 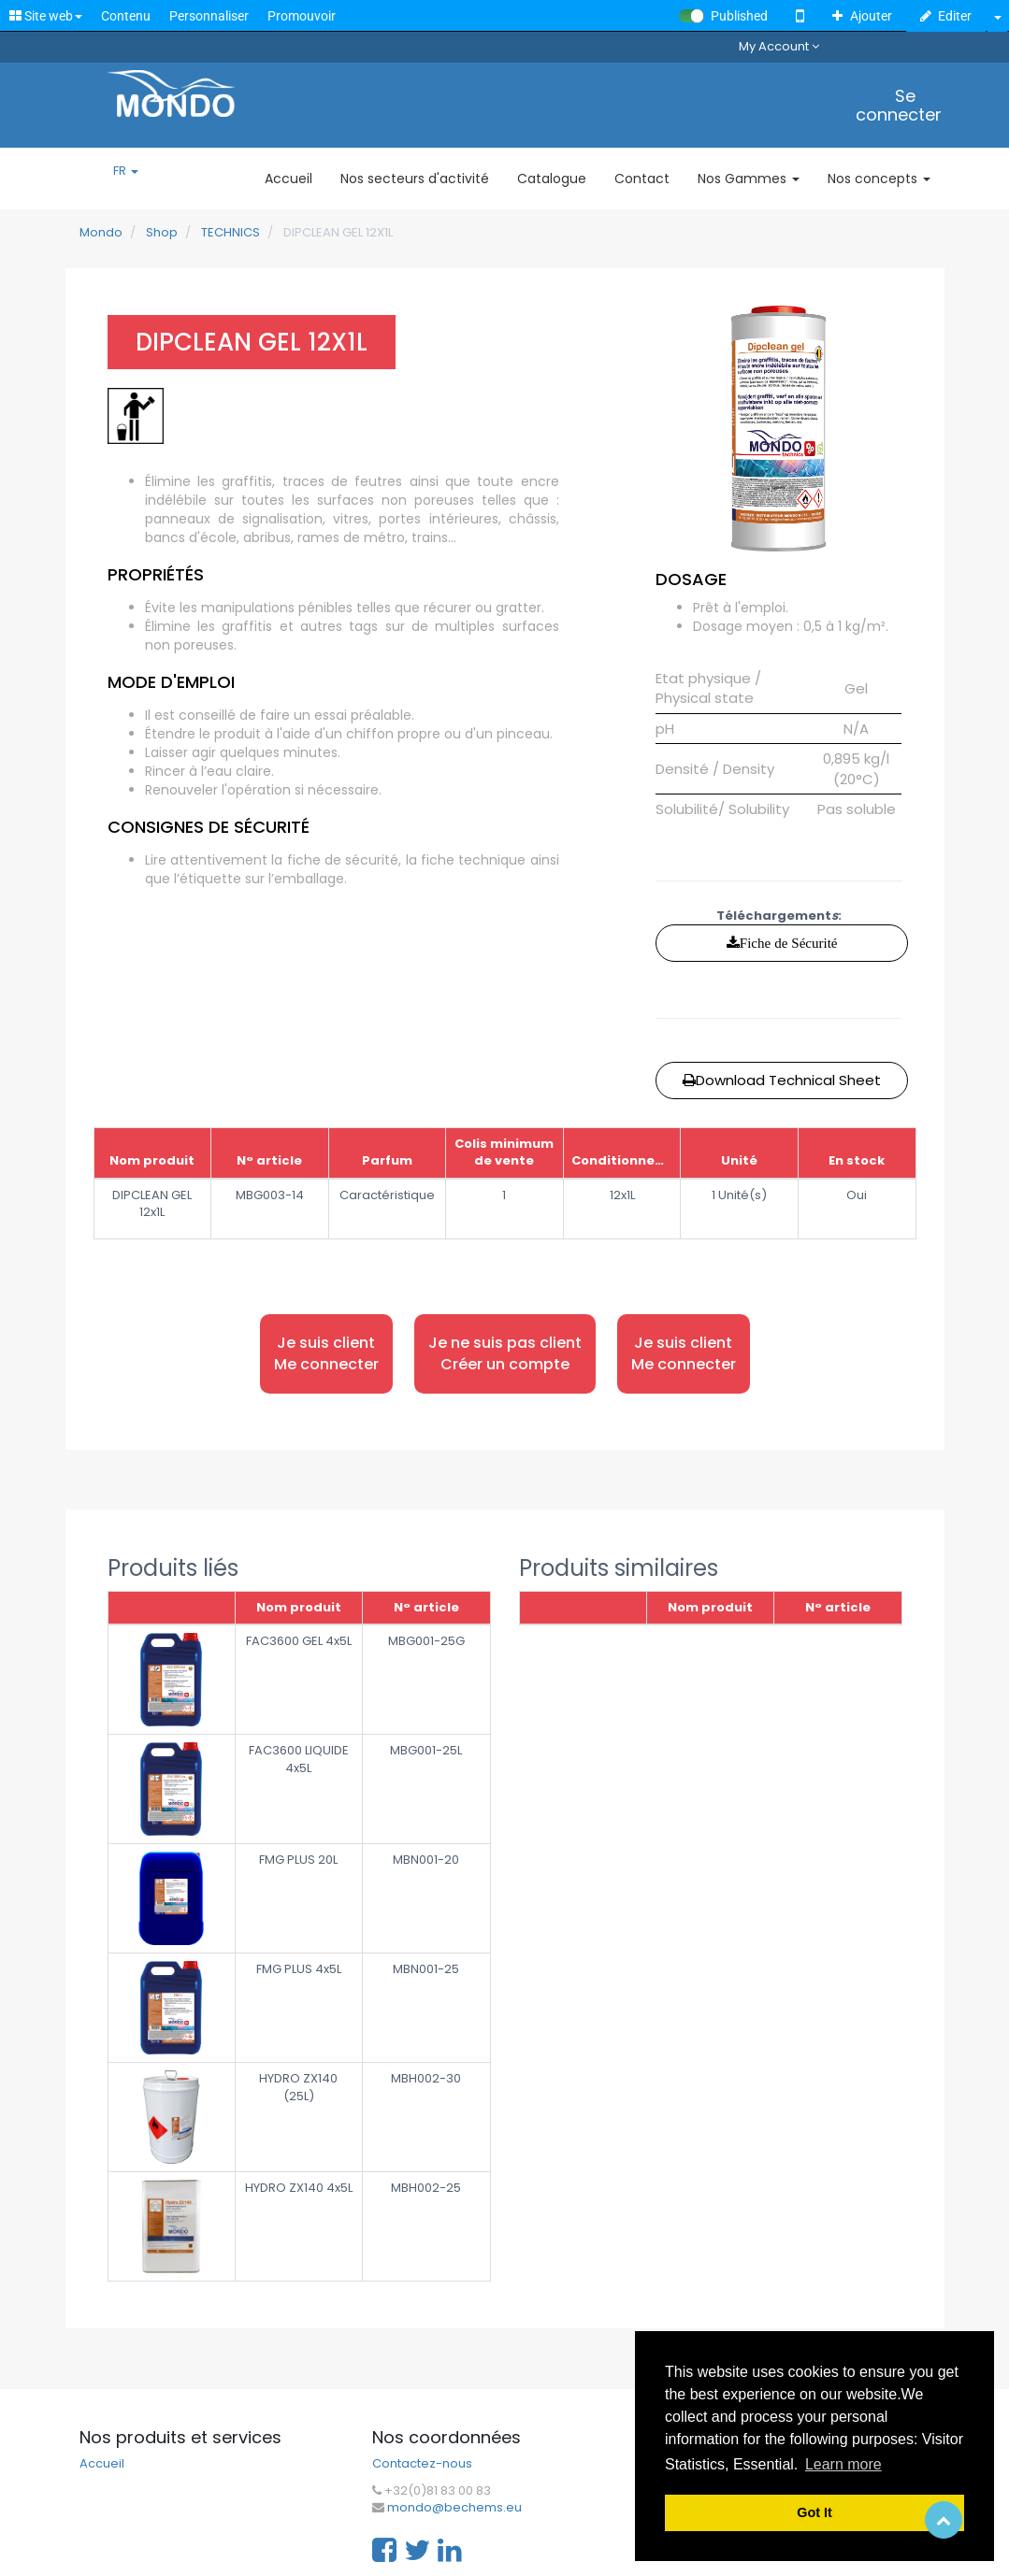 I want to click on Accueil, so click(x=101, y=2463).